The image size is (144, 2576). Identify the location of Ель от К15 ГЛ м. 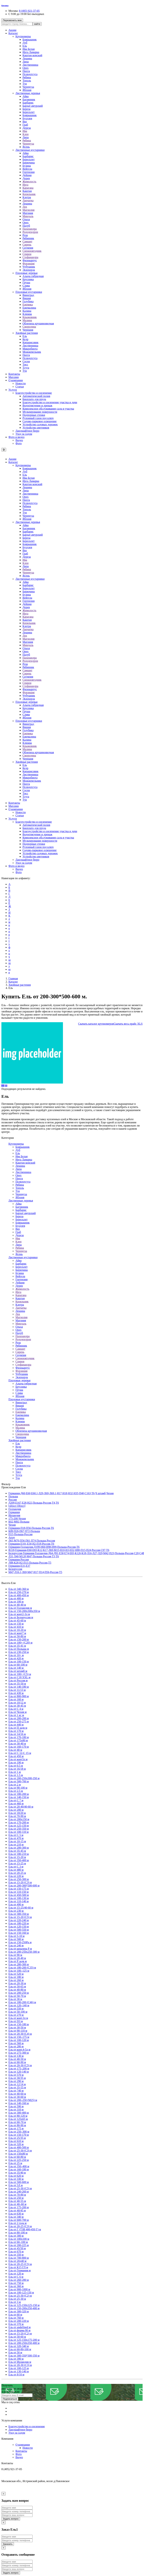
(18, 2267).